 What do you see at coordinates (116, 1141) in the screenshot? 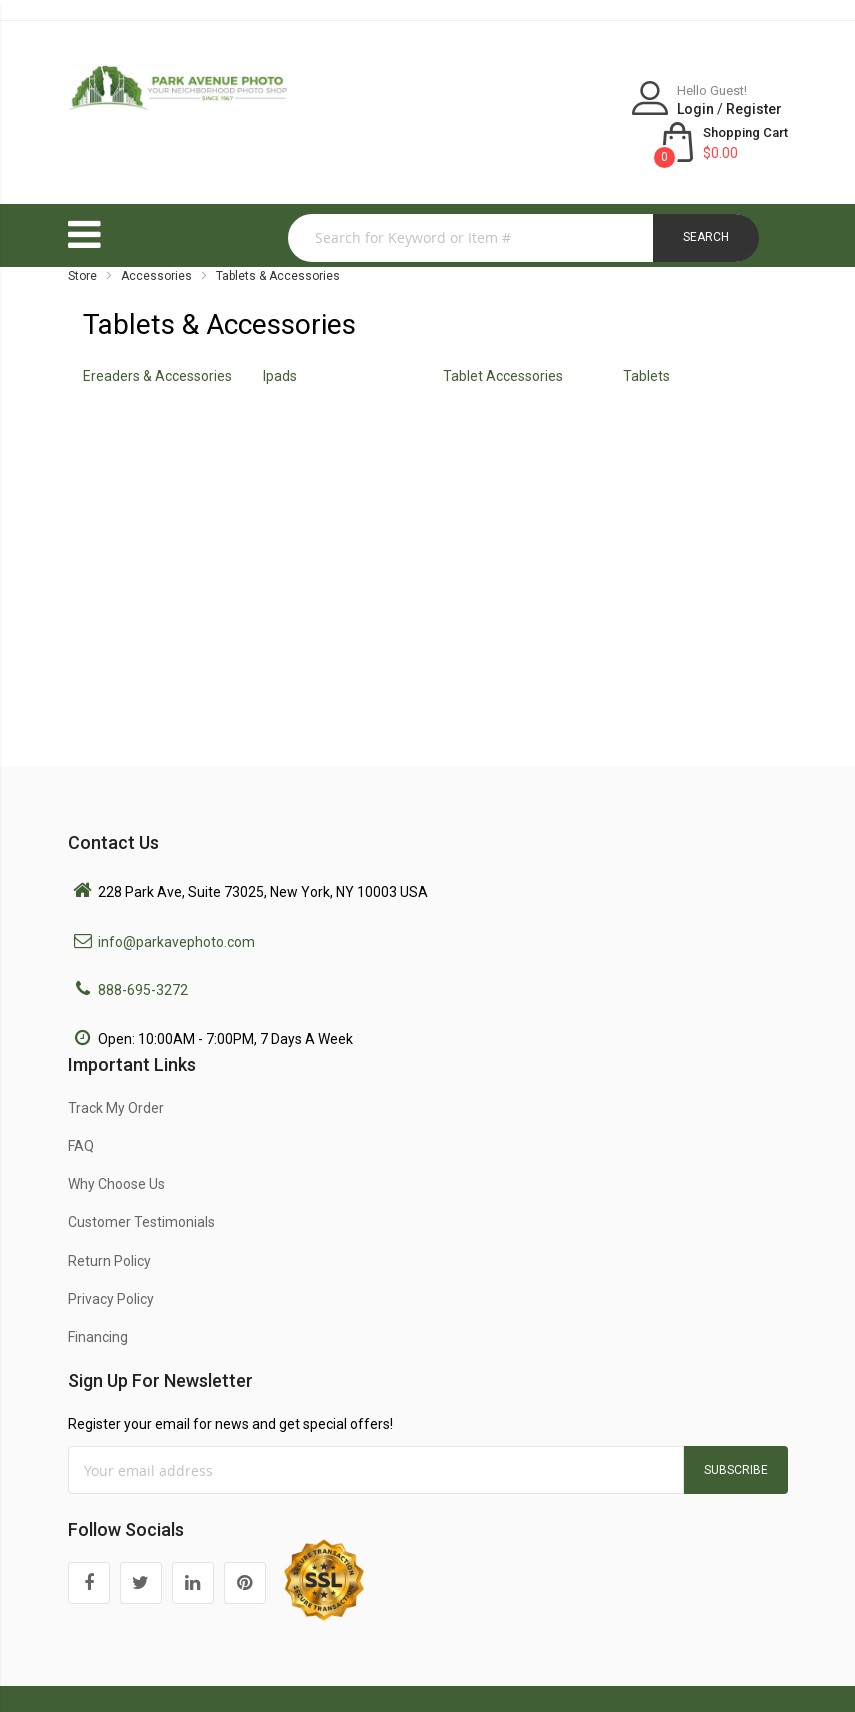
I see `Why Choose Us` at bounding box center [116, 1141].